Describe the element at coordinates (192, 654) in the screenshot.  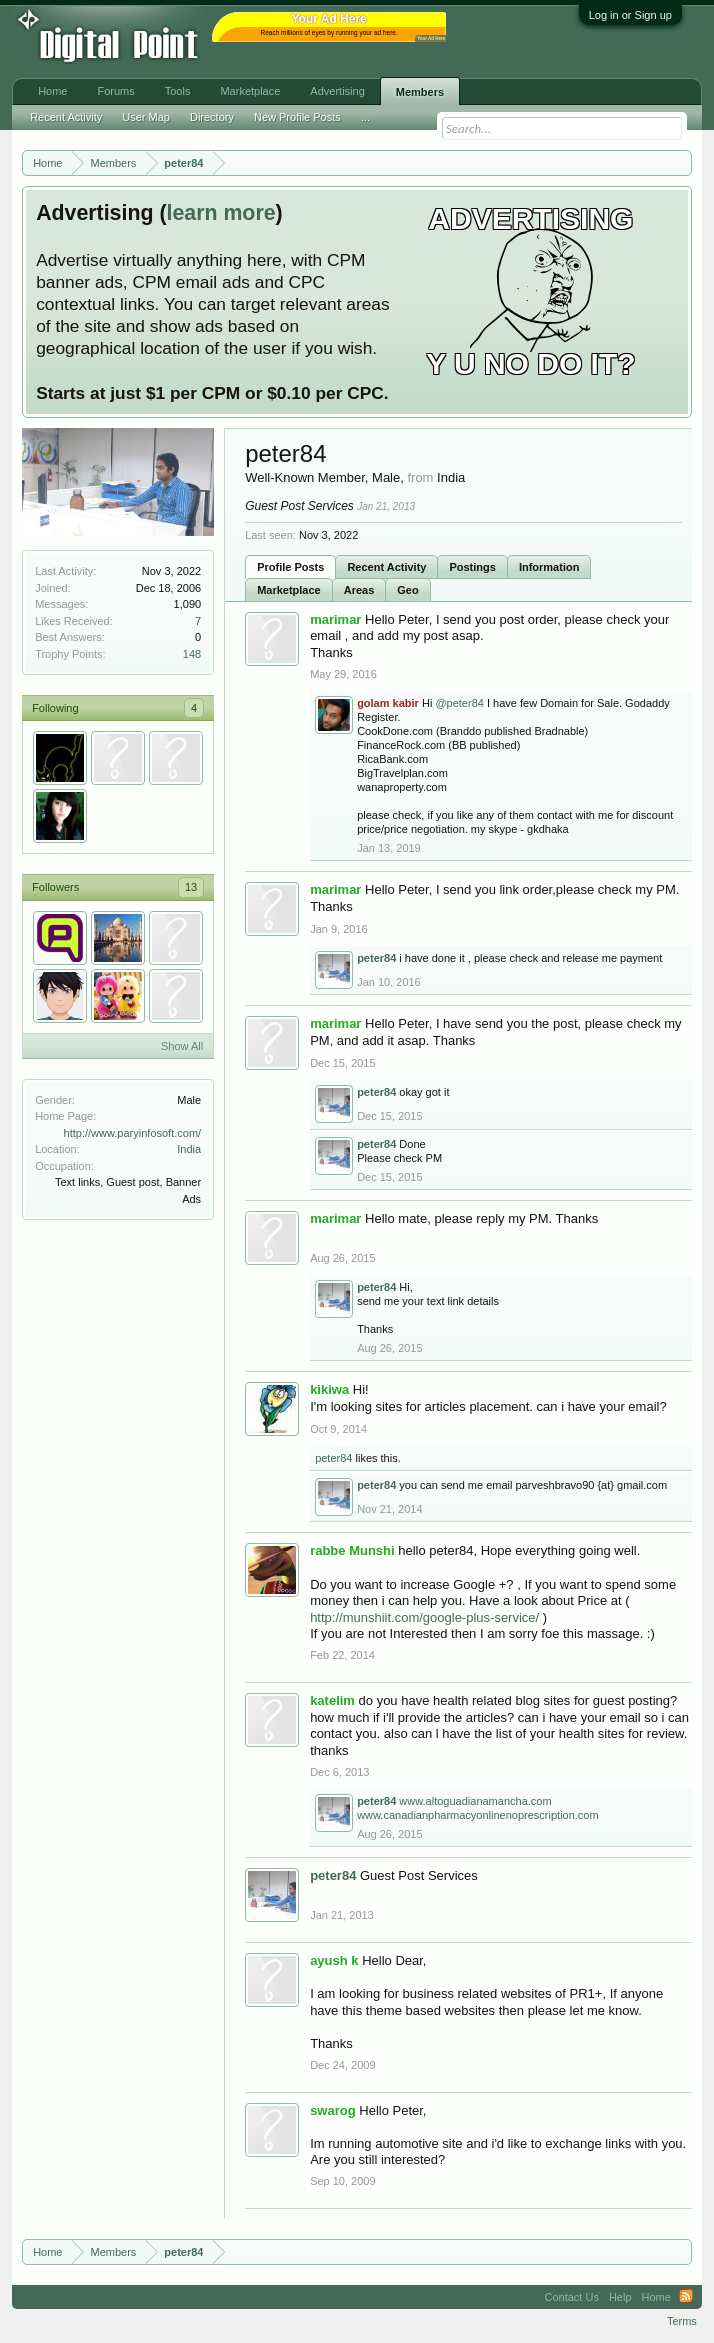
I see `148` at that location.